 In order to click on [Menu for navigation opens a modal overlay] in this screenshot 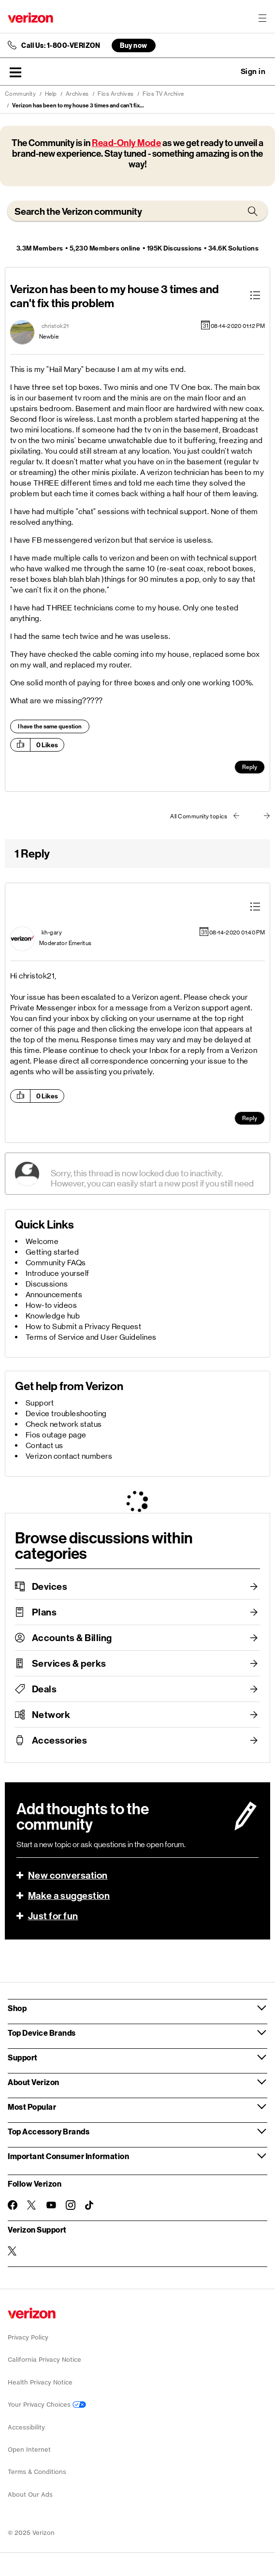, I will do `click(262, 18)`.